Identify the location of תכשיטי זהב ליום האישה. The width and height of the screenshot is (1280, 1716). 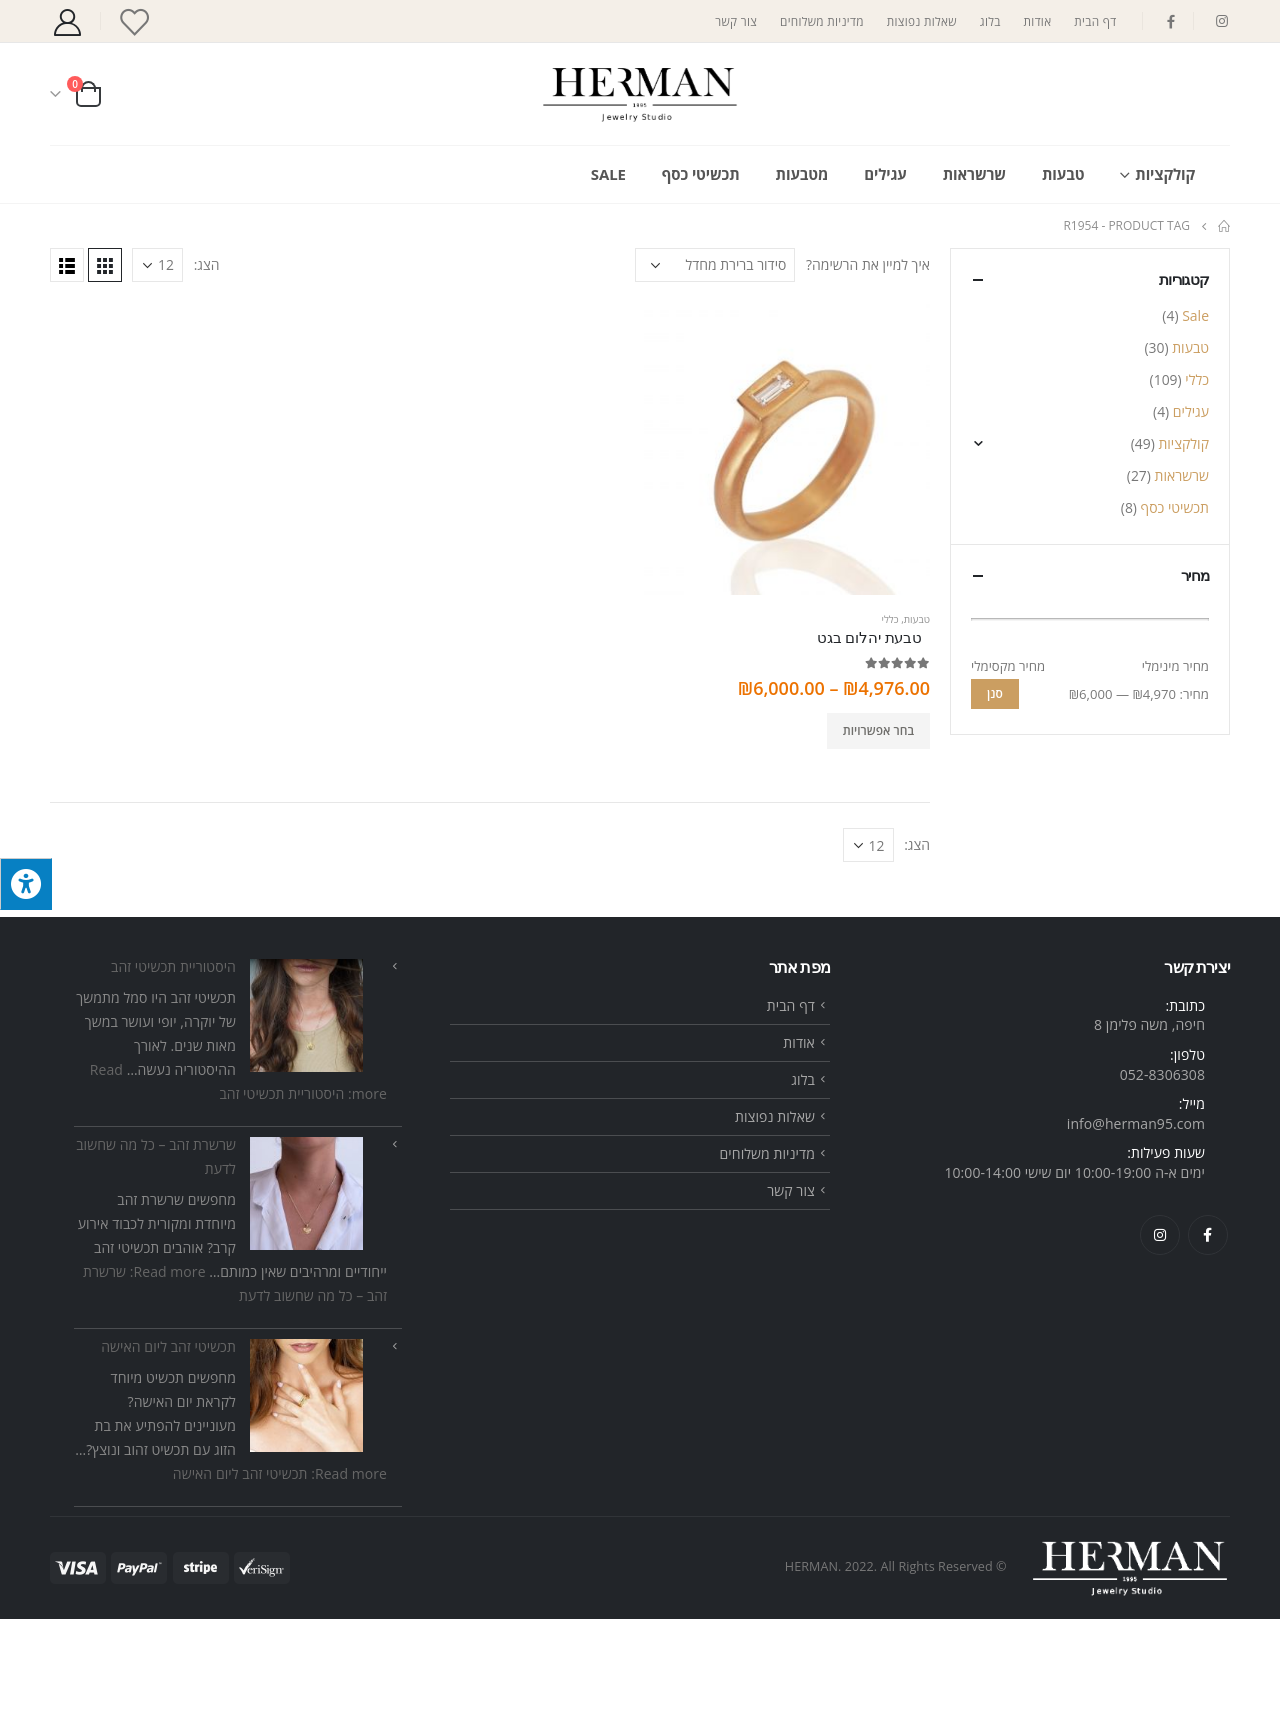
(168, 1443).